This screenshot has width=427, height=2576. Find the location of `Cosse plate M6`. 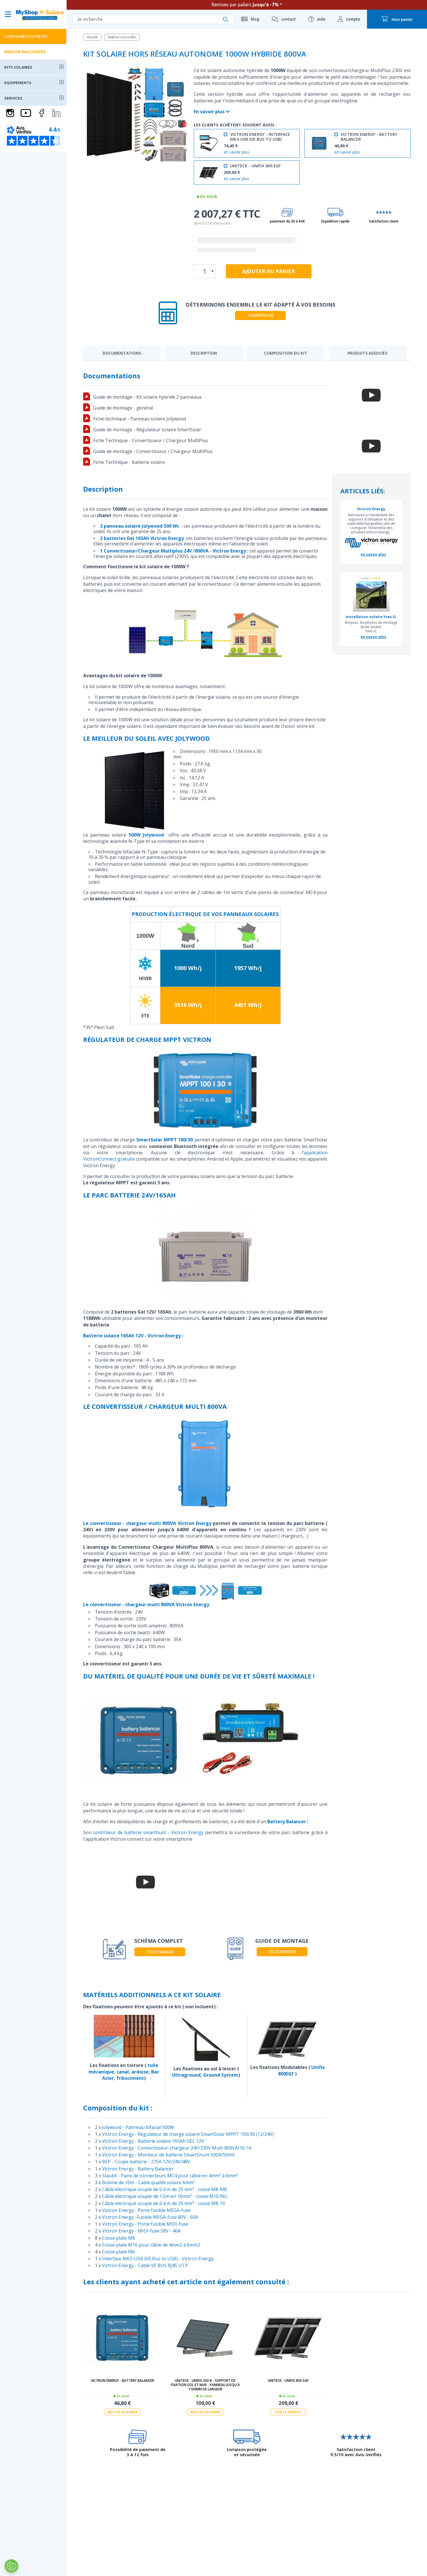

Cosse plate M6 is located at coordinates (118, 2252).